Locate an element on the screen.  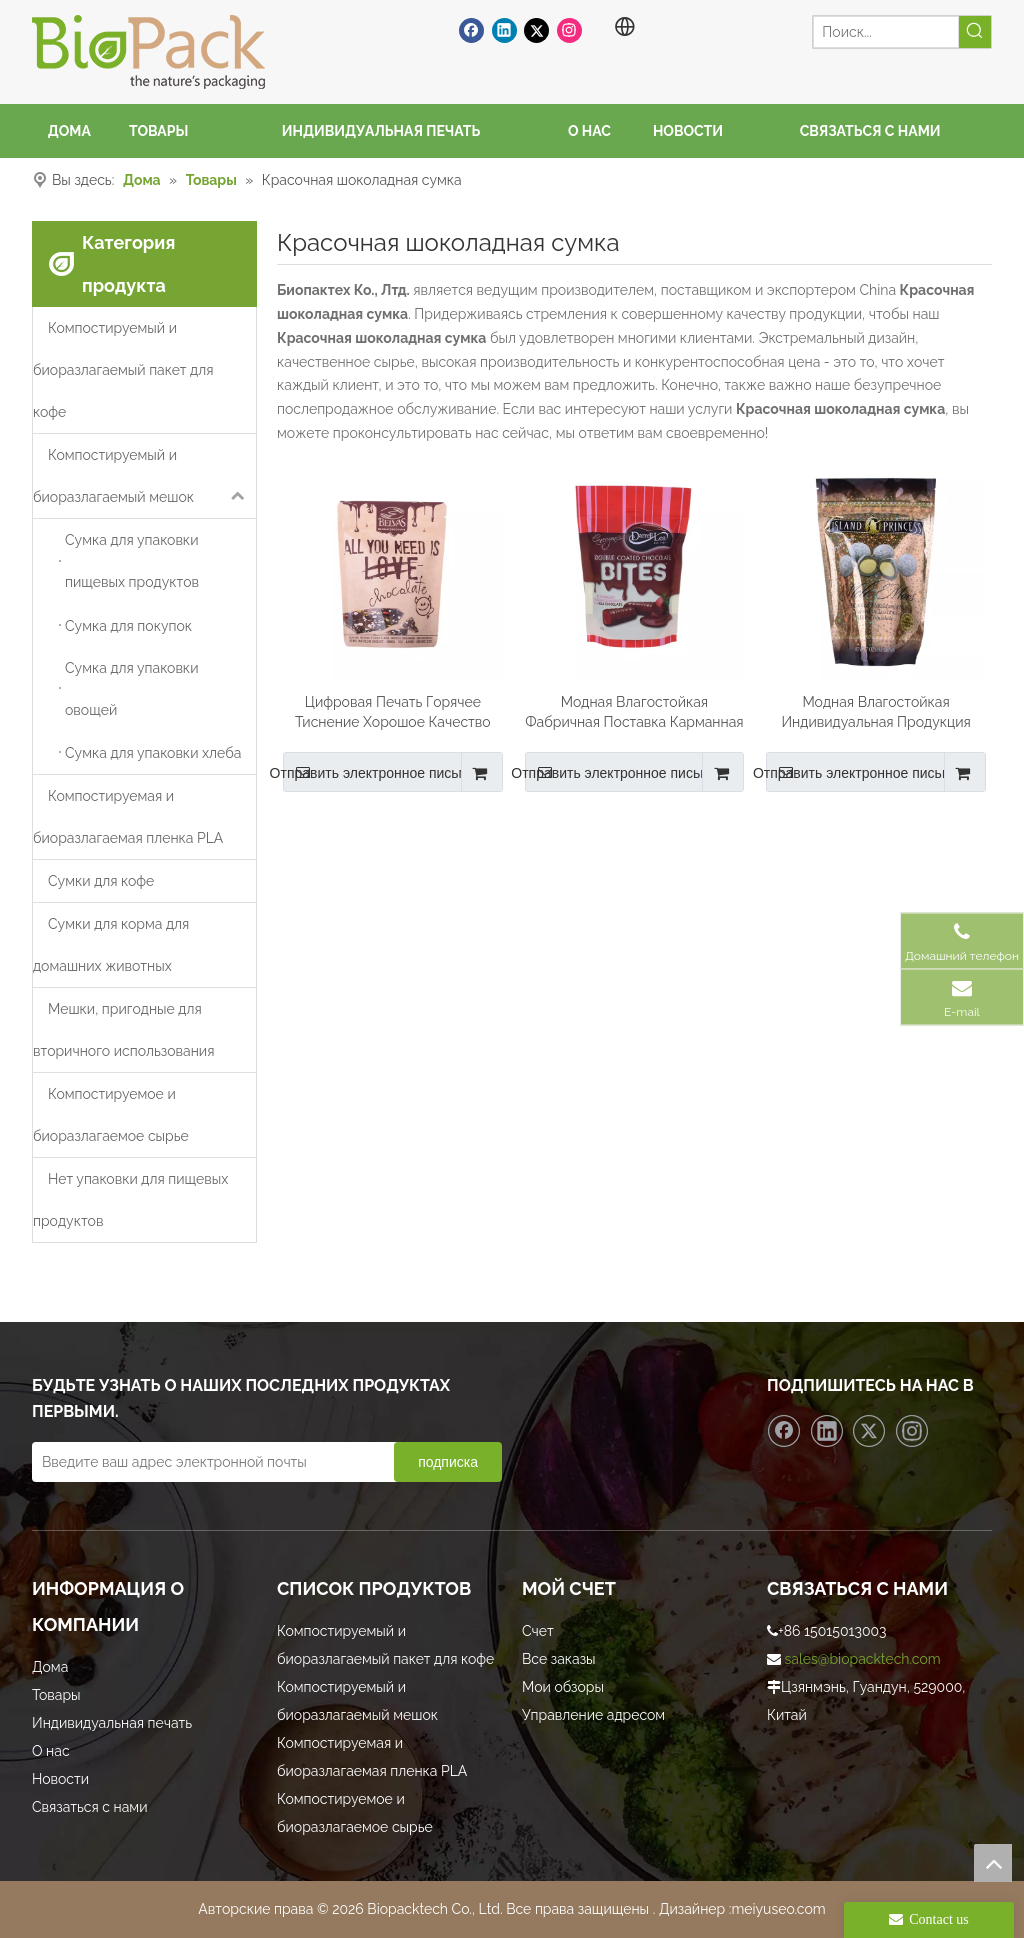
Новости is located at coordinates (60, 1779).